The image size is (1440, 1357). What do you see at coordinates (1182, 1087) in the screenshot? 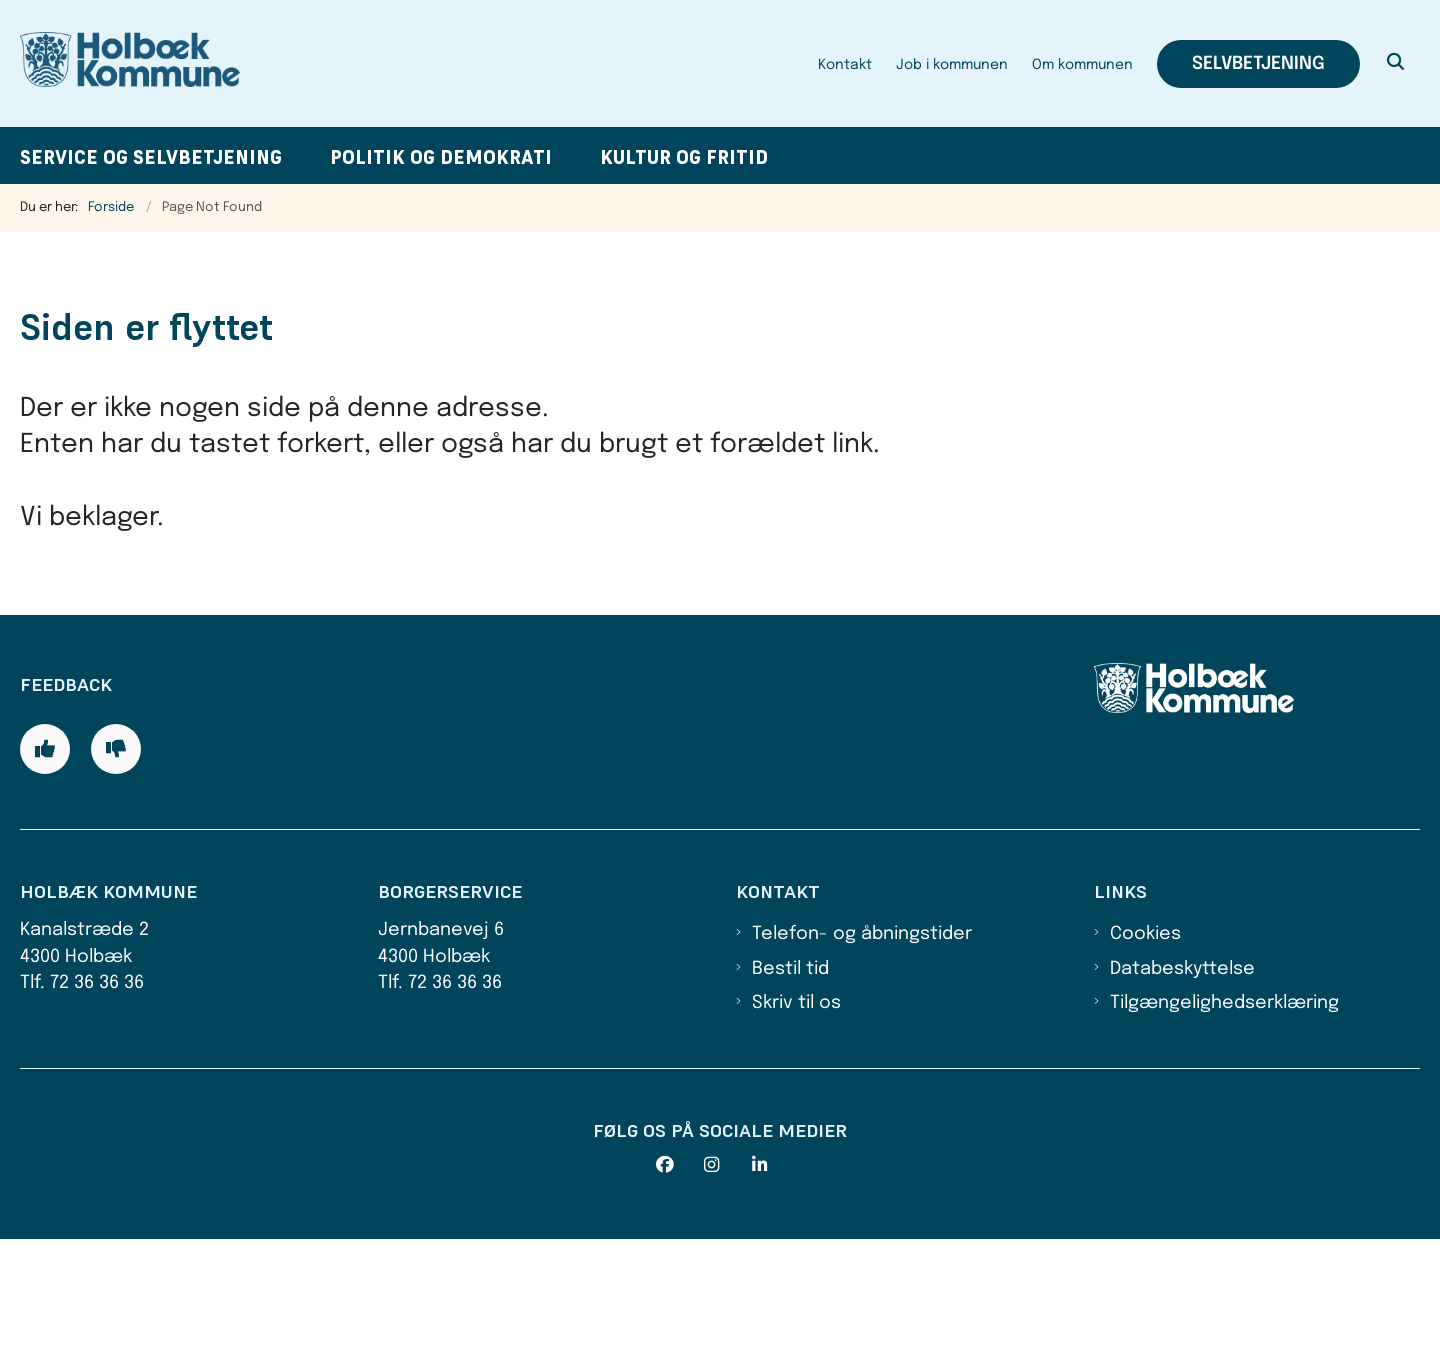
I see `Databeskyttelse` at bounding box center [1182, 1087].